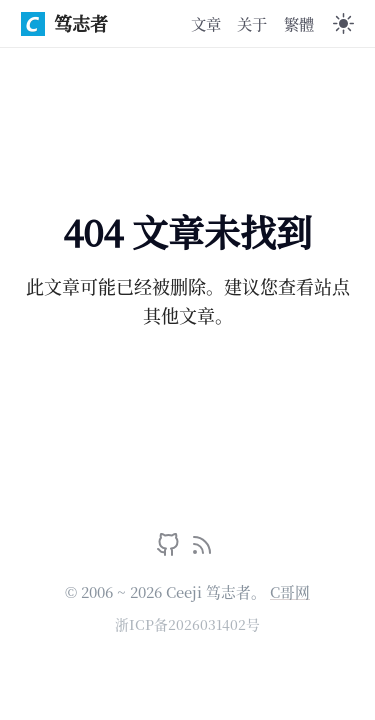 This screenshot has height=720, width=375. Describe the element at coordinates (299, 23) in the screenshot. I see `繁體` at that location.